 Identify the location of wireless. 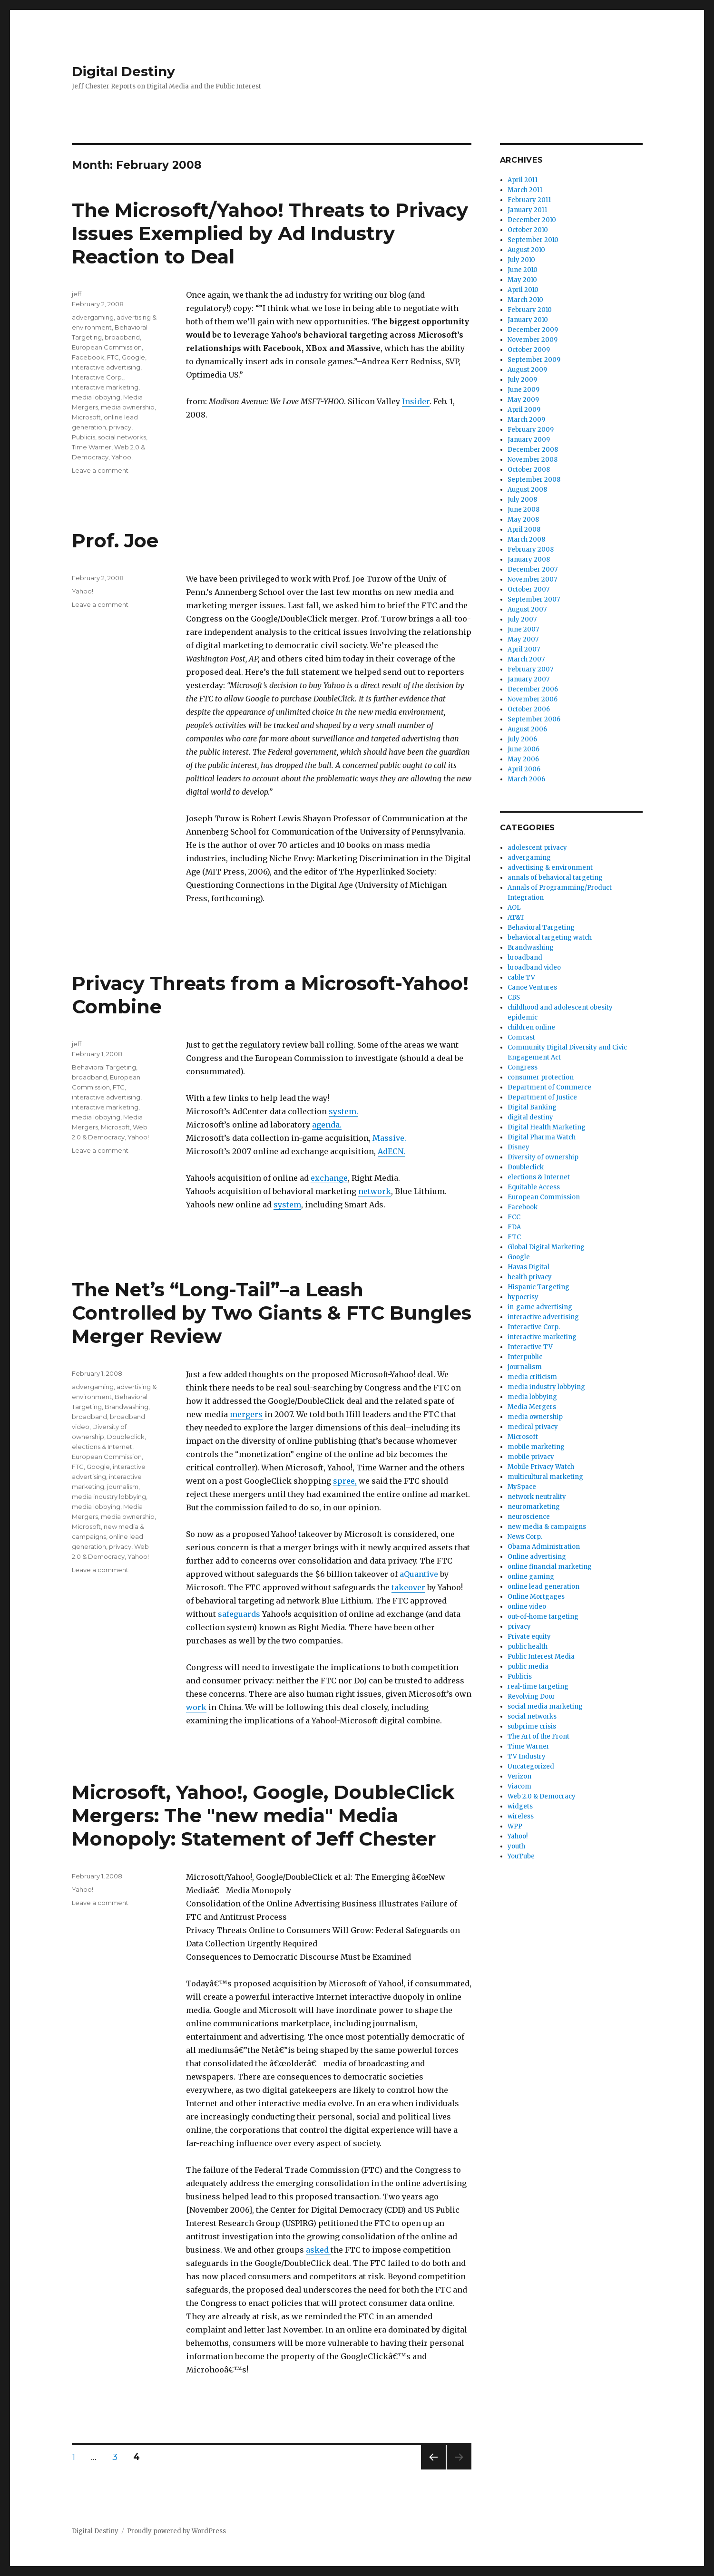
(521, 1816).